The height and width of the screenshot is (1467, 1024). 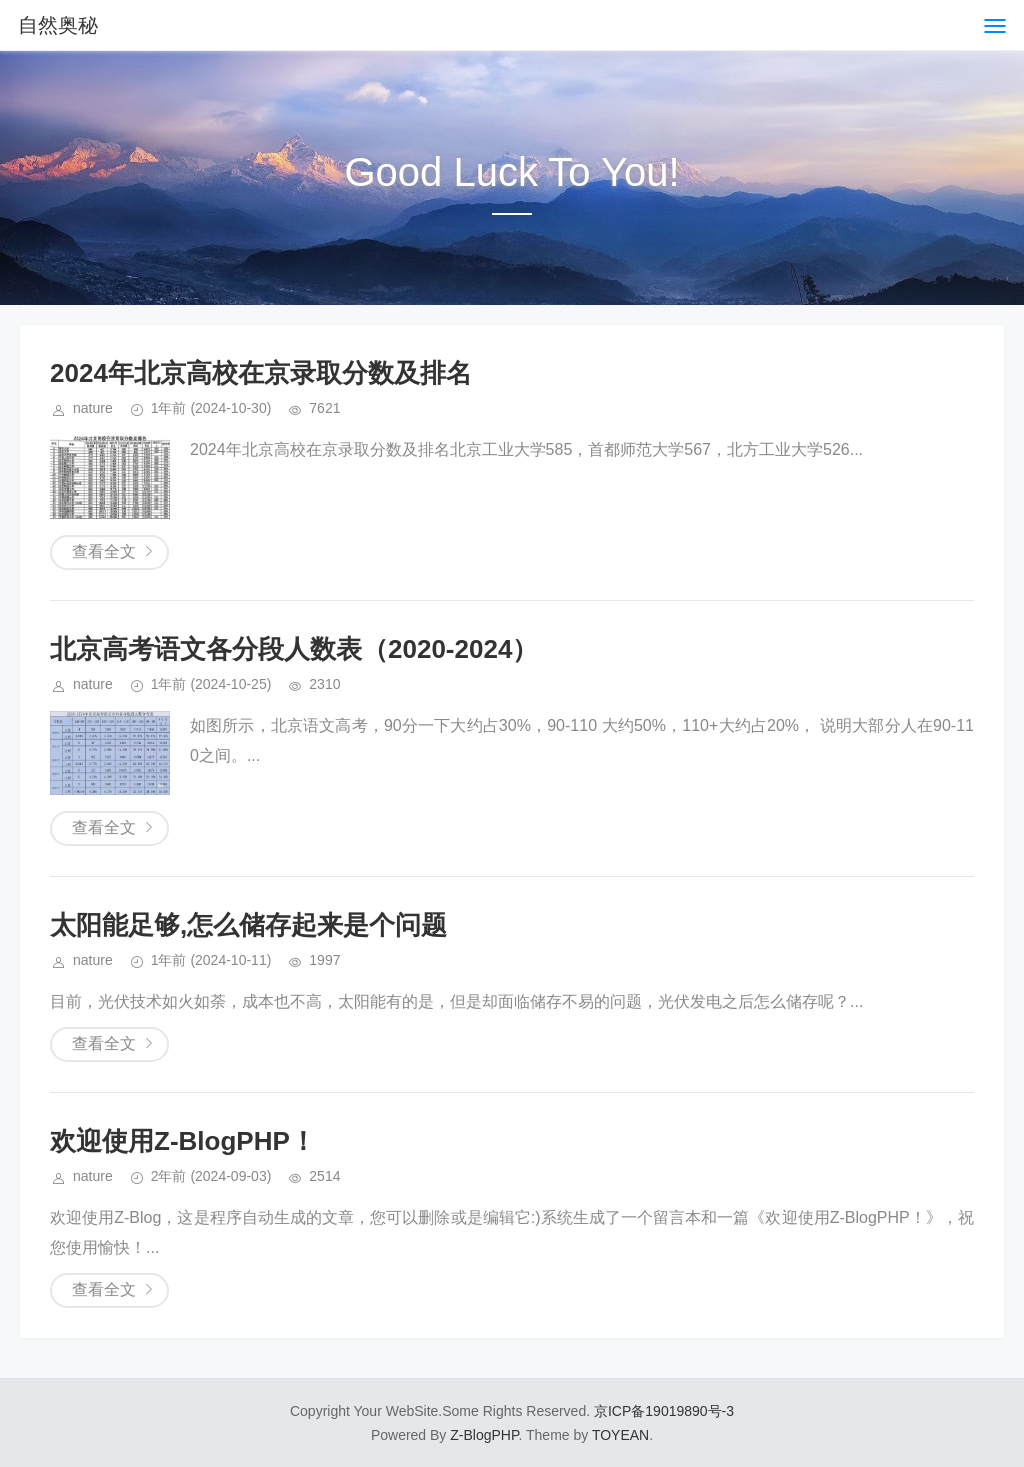 I want to click on TOYEAN, so click(x=620, y=1435).